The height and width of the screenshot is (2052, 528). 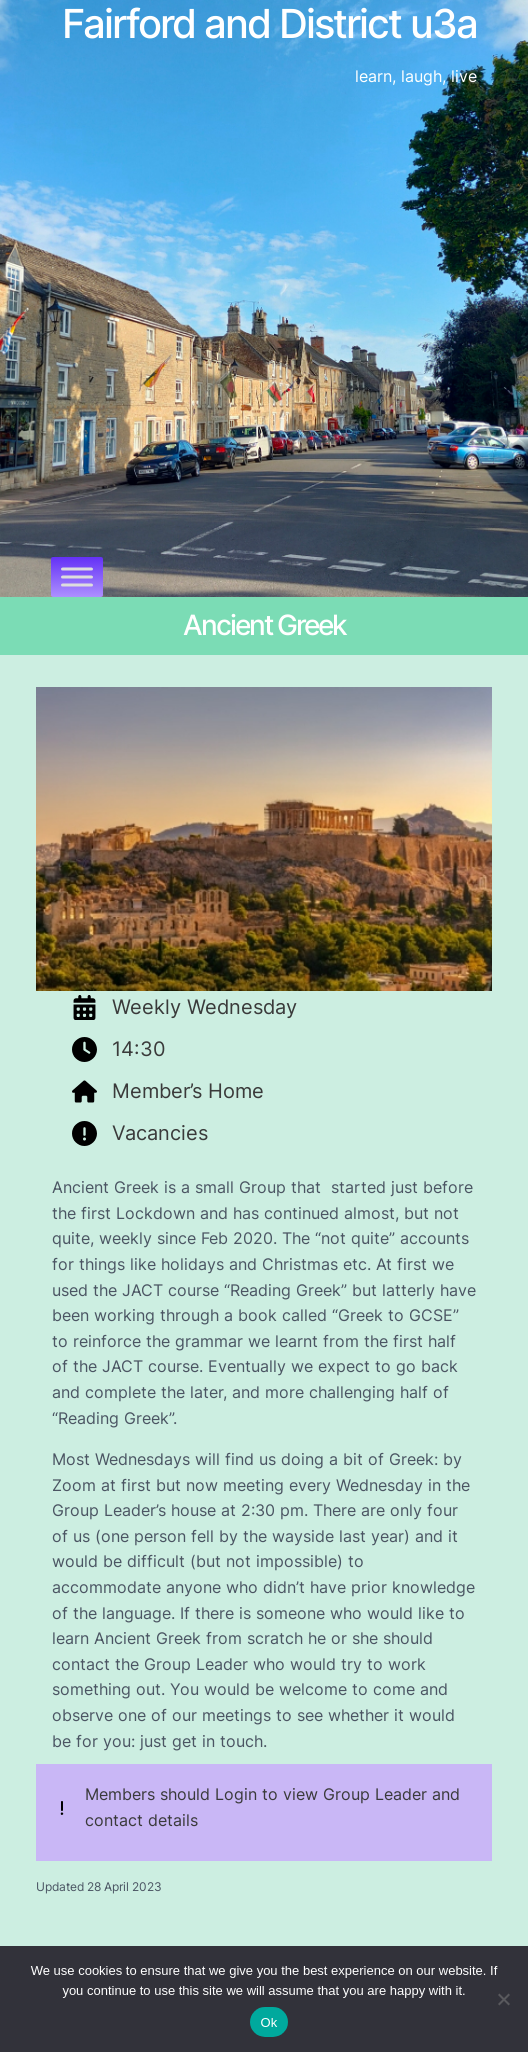 What do you see at coordinates (77, 576) in the screenshot?
I see `[Toggle Menu]` at bounding box center [77, 576].